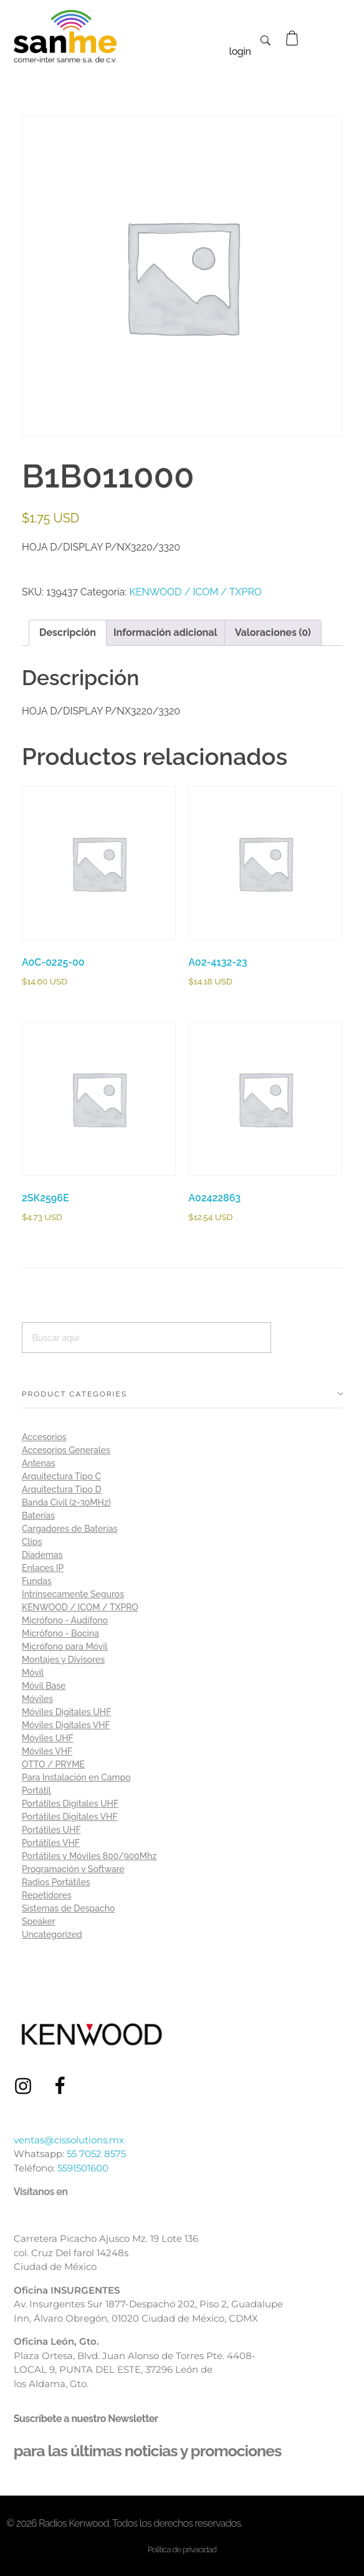  Describe the element at coordinates (61, 1476) in the screenshot. I see `Arquitectura Tipo C` at that location.